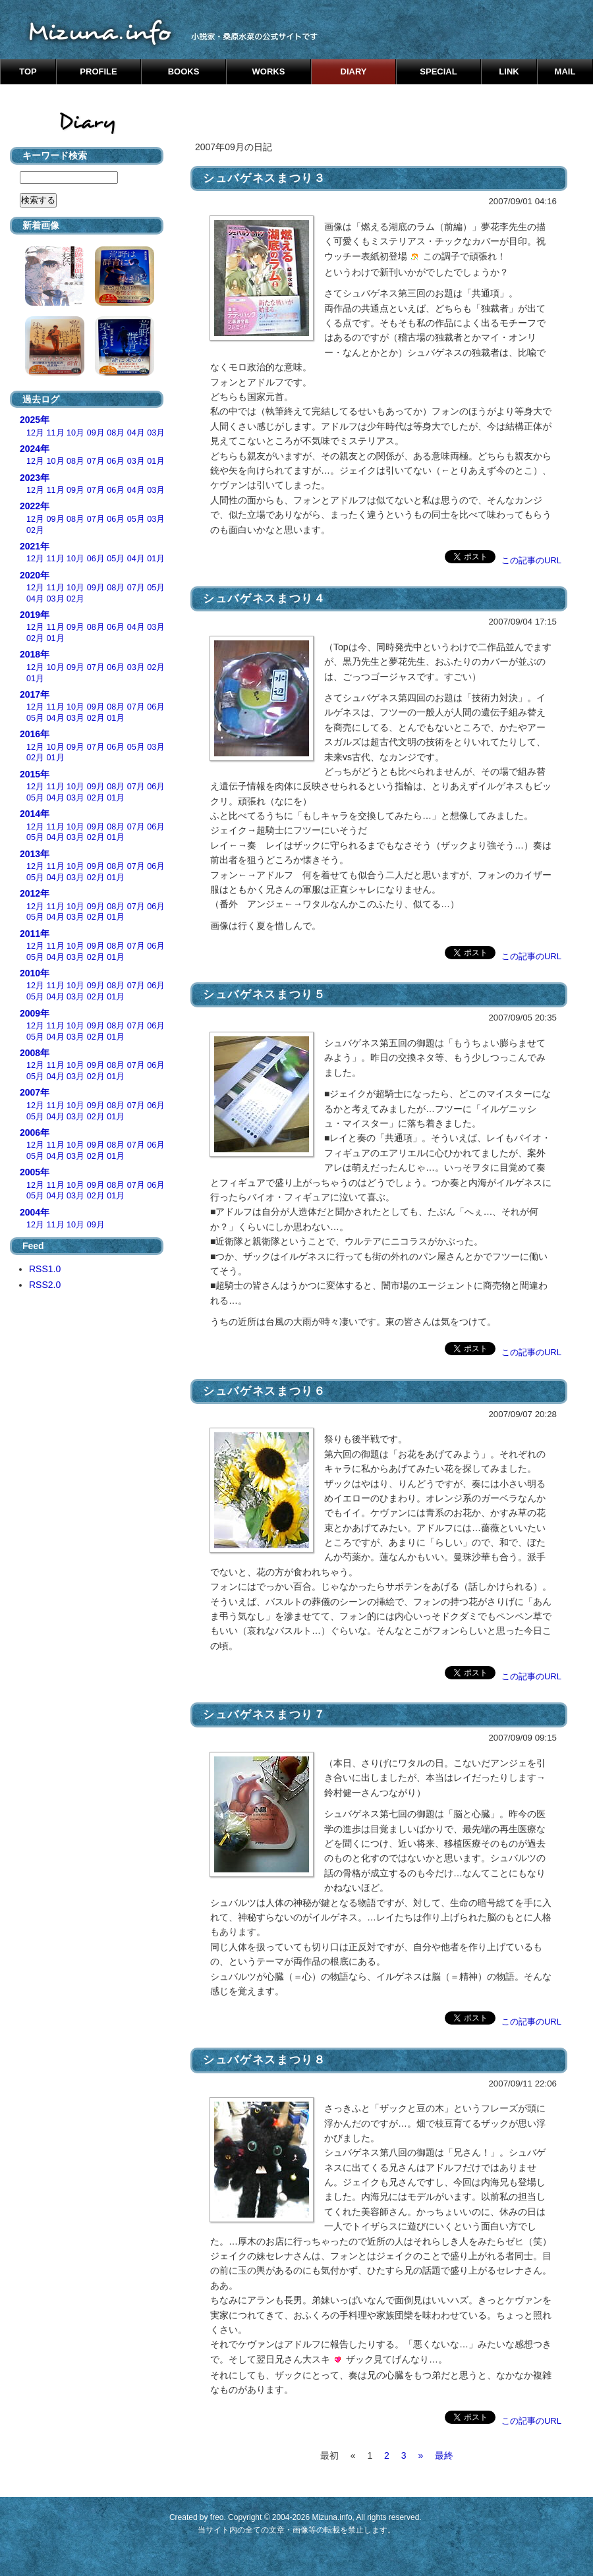  Describe the element at coordinates (34, 654) in the screenshot. I see `2018年` at that location.